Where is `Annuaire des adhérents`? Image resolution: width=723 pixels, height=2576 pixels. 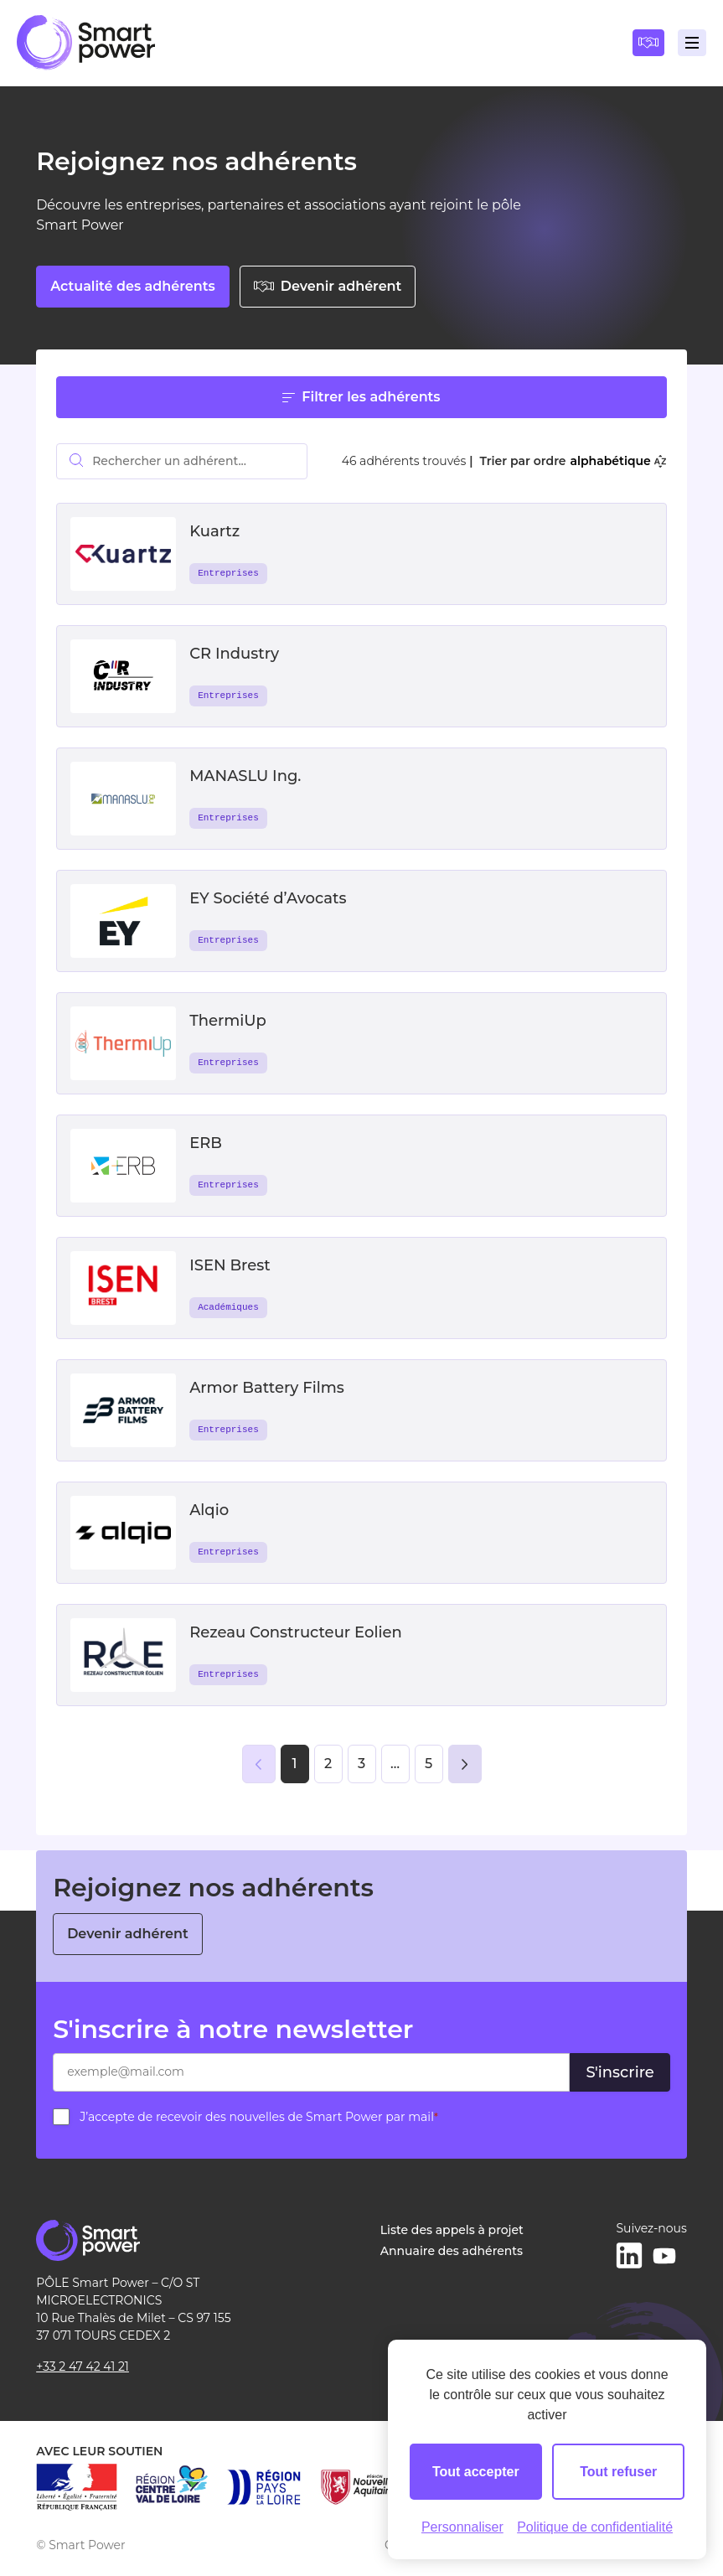
Annuaire des adhérents is located at coordinates (451, 2250).